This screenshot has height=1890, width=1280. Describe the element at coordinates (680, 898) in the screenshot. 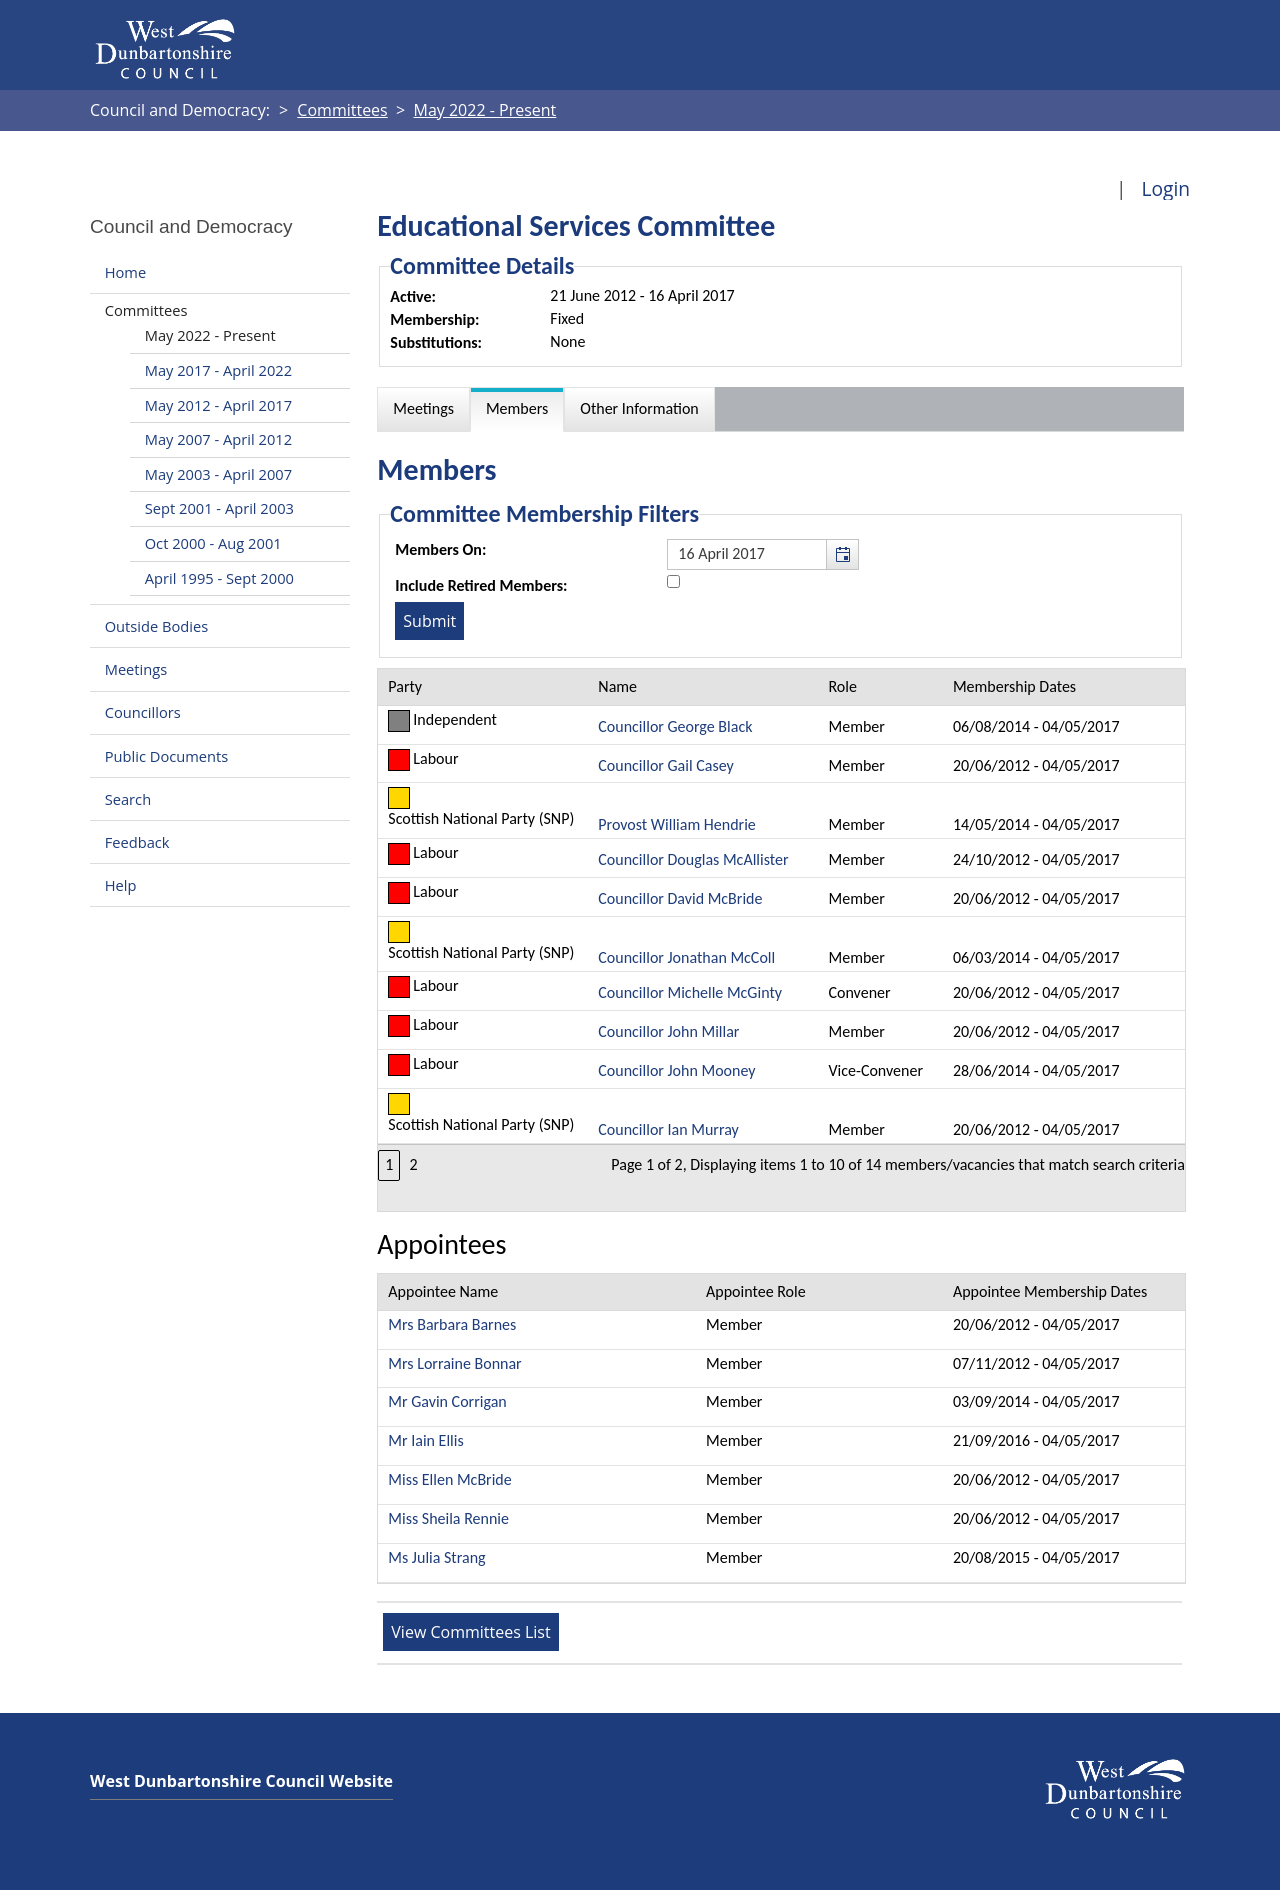

I see `Councillor David McBride` at that location.